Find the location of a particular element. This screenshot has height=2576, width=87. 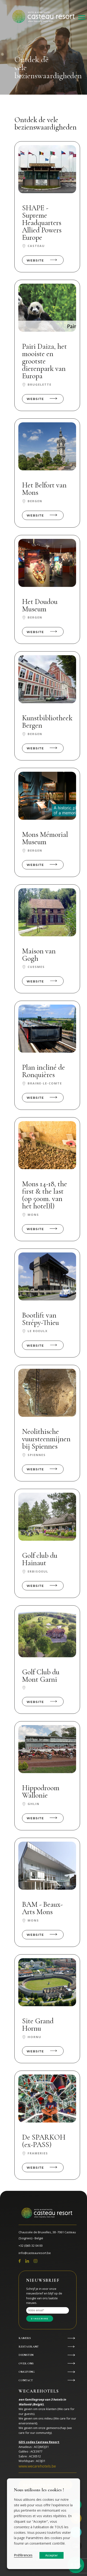

info@casteauresort.be is located at coordinates (35, 2253).